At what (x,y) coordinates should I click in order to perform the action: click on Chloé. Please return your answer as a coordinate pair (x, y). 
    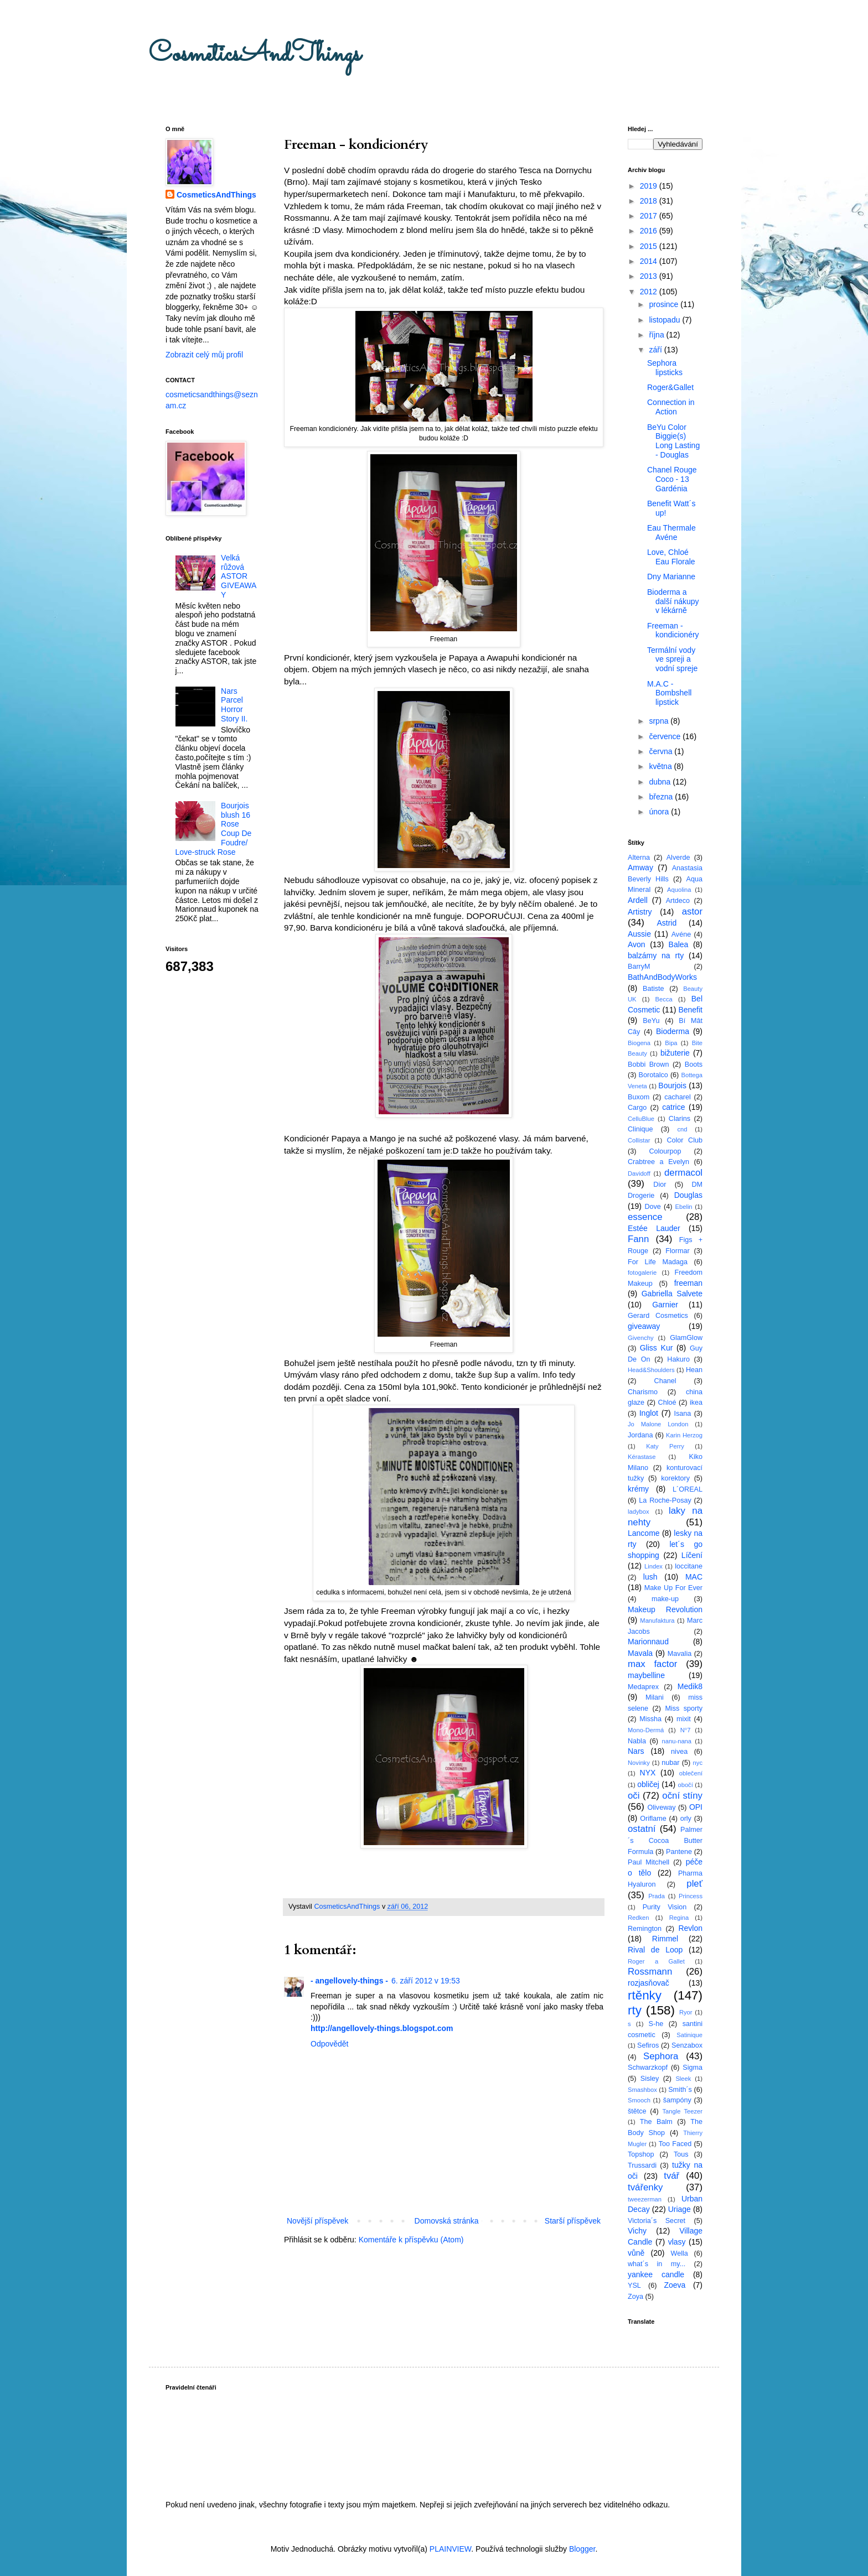
    Looking at the image, I should click on (667, 1402).